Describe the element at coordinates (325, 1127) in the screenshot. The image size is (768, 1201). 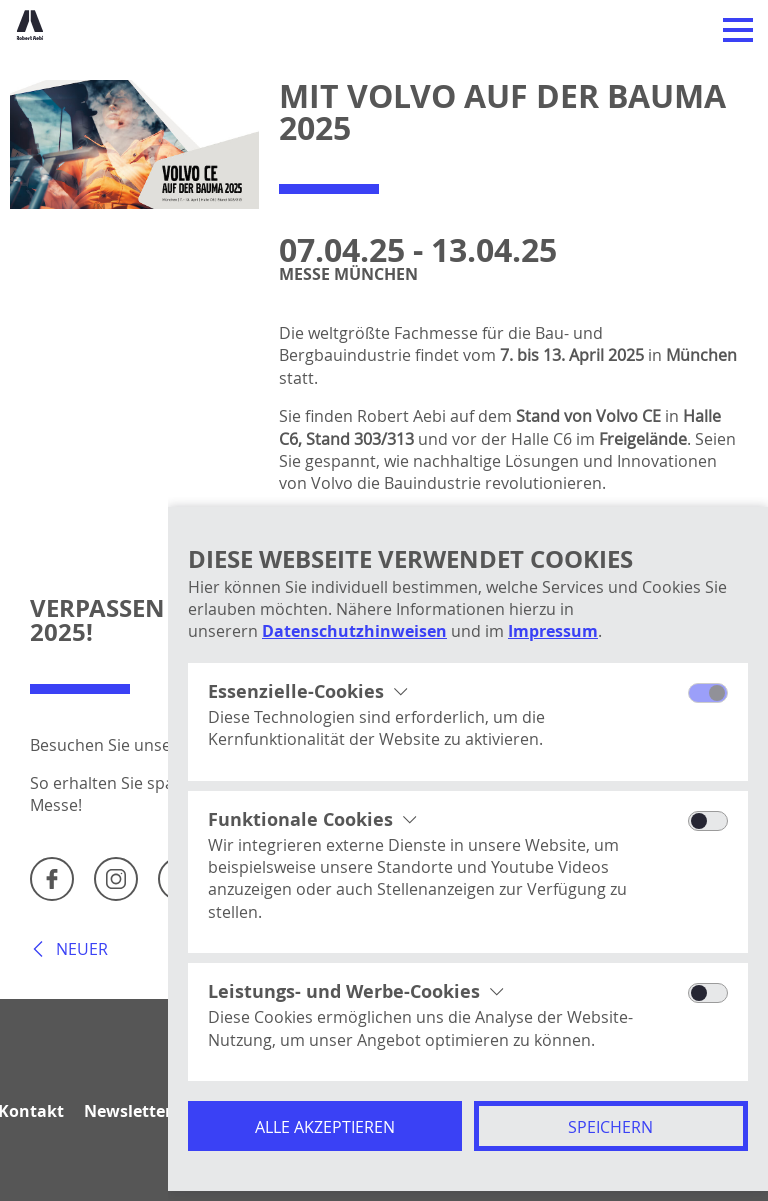
I see `Alle akzeptieren` at that location.